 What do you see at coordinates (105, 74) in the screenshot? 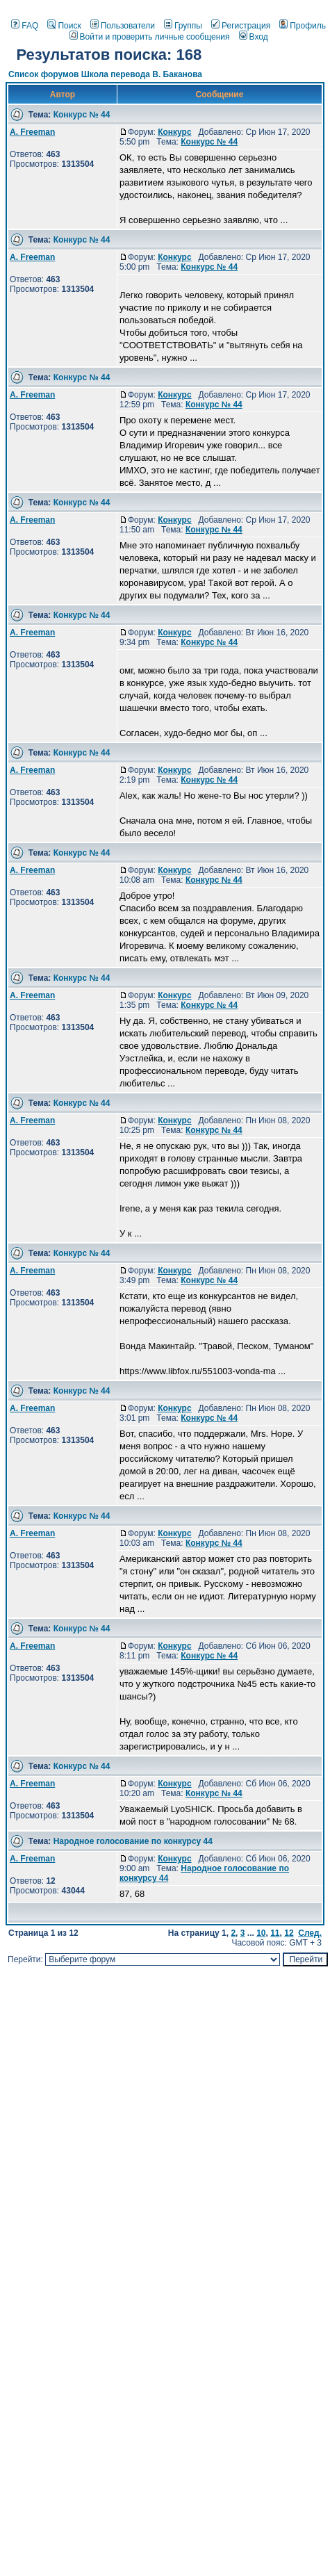
I see `Список форумов Школа перевода В. Баканова` at bounding box center [105, 74].